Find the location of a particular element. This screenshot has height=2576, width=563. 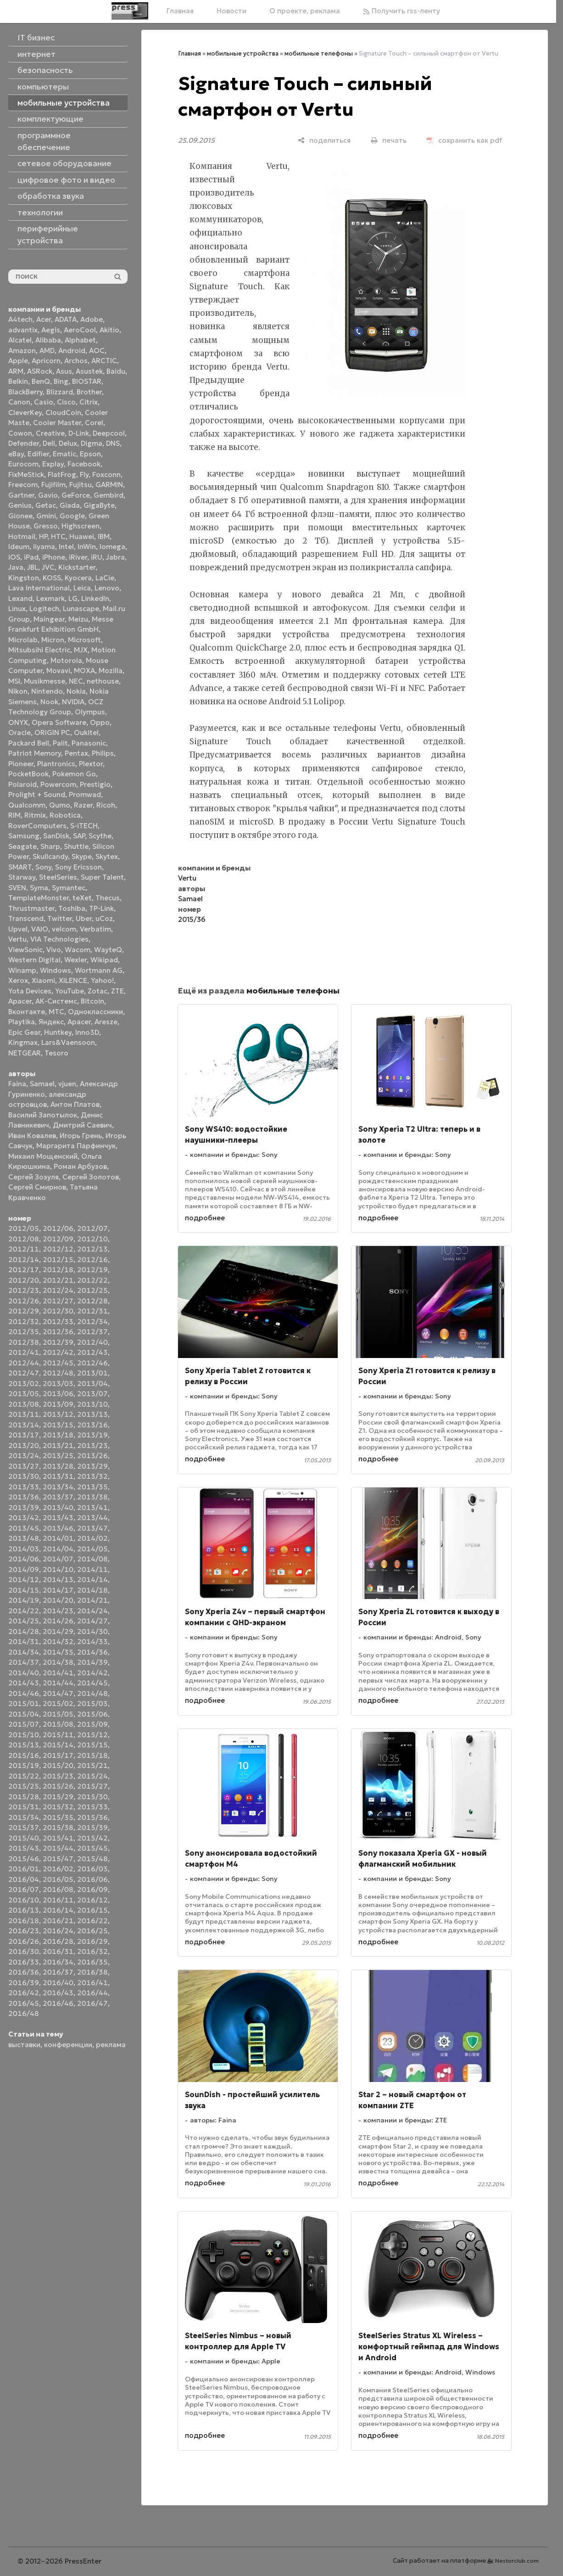

Panasonic is located at coordinates (89, 743).